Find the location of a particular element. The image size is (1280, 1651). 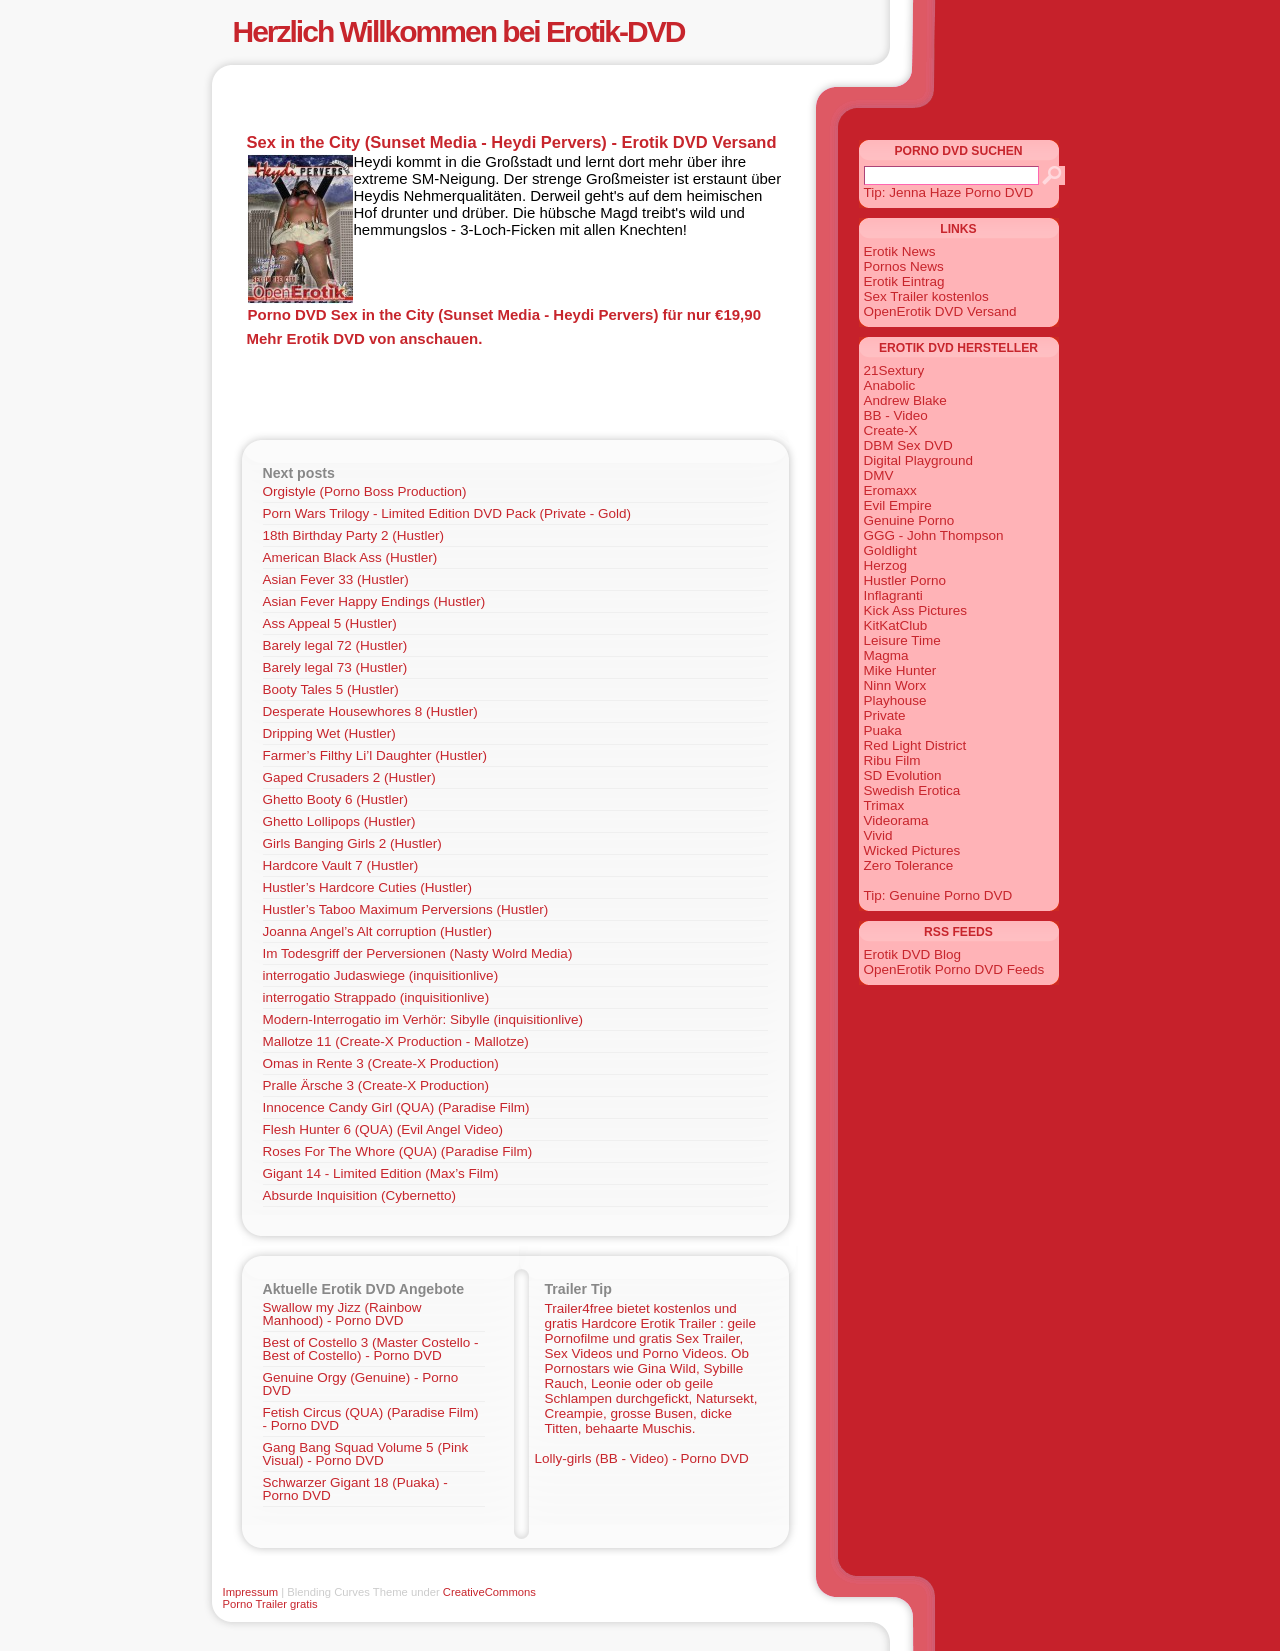

Porn Wars Trilogy - Limited Edition DVD Pack (Private - Gold) is located at coordinates (447, 513).